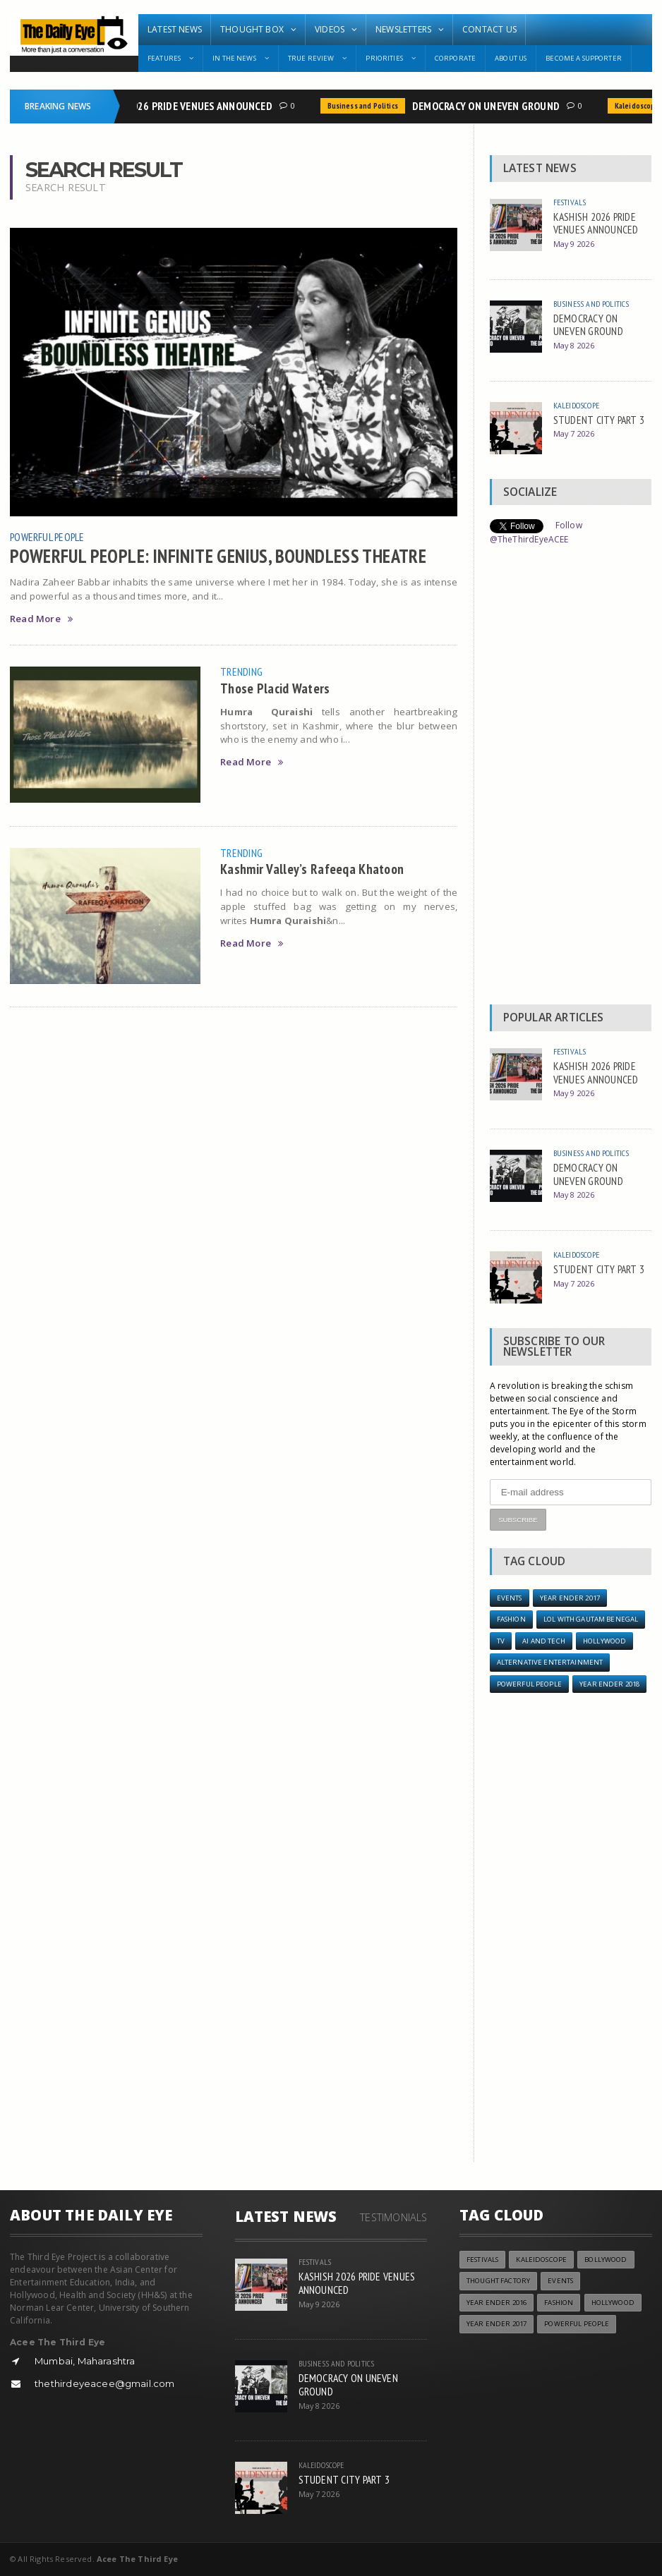  What do you see at coordinates (570, 778) in the screenshot?
I see `[Advertisement]` at bounding box center [570, 778].